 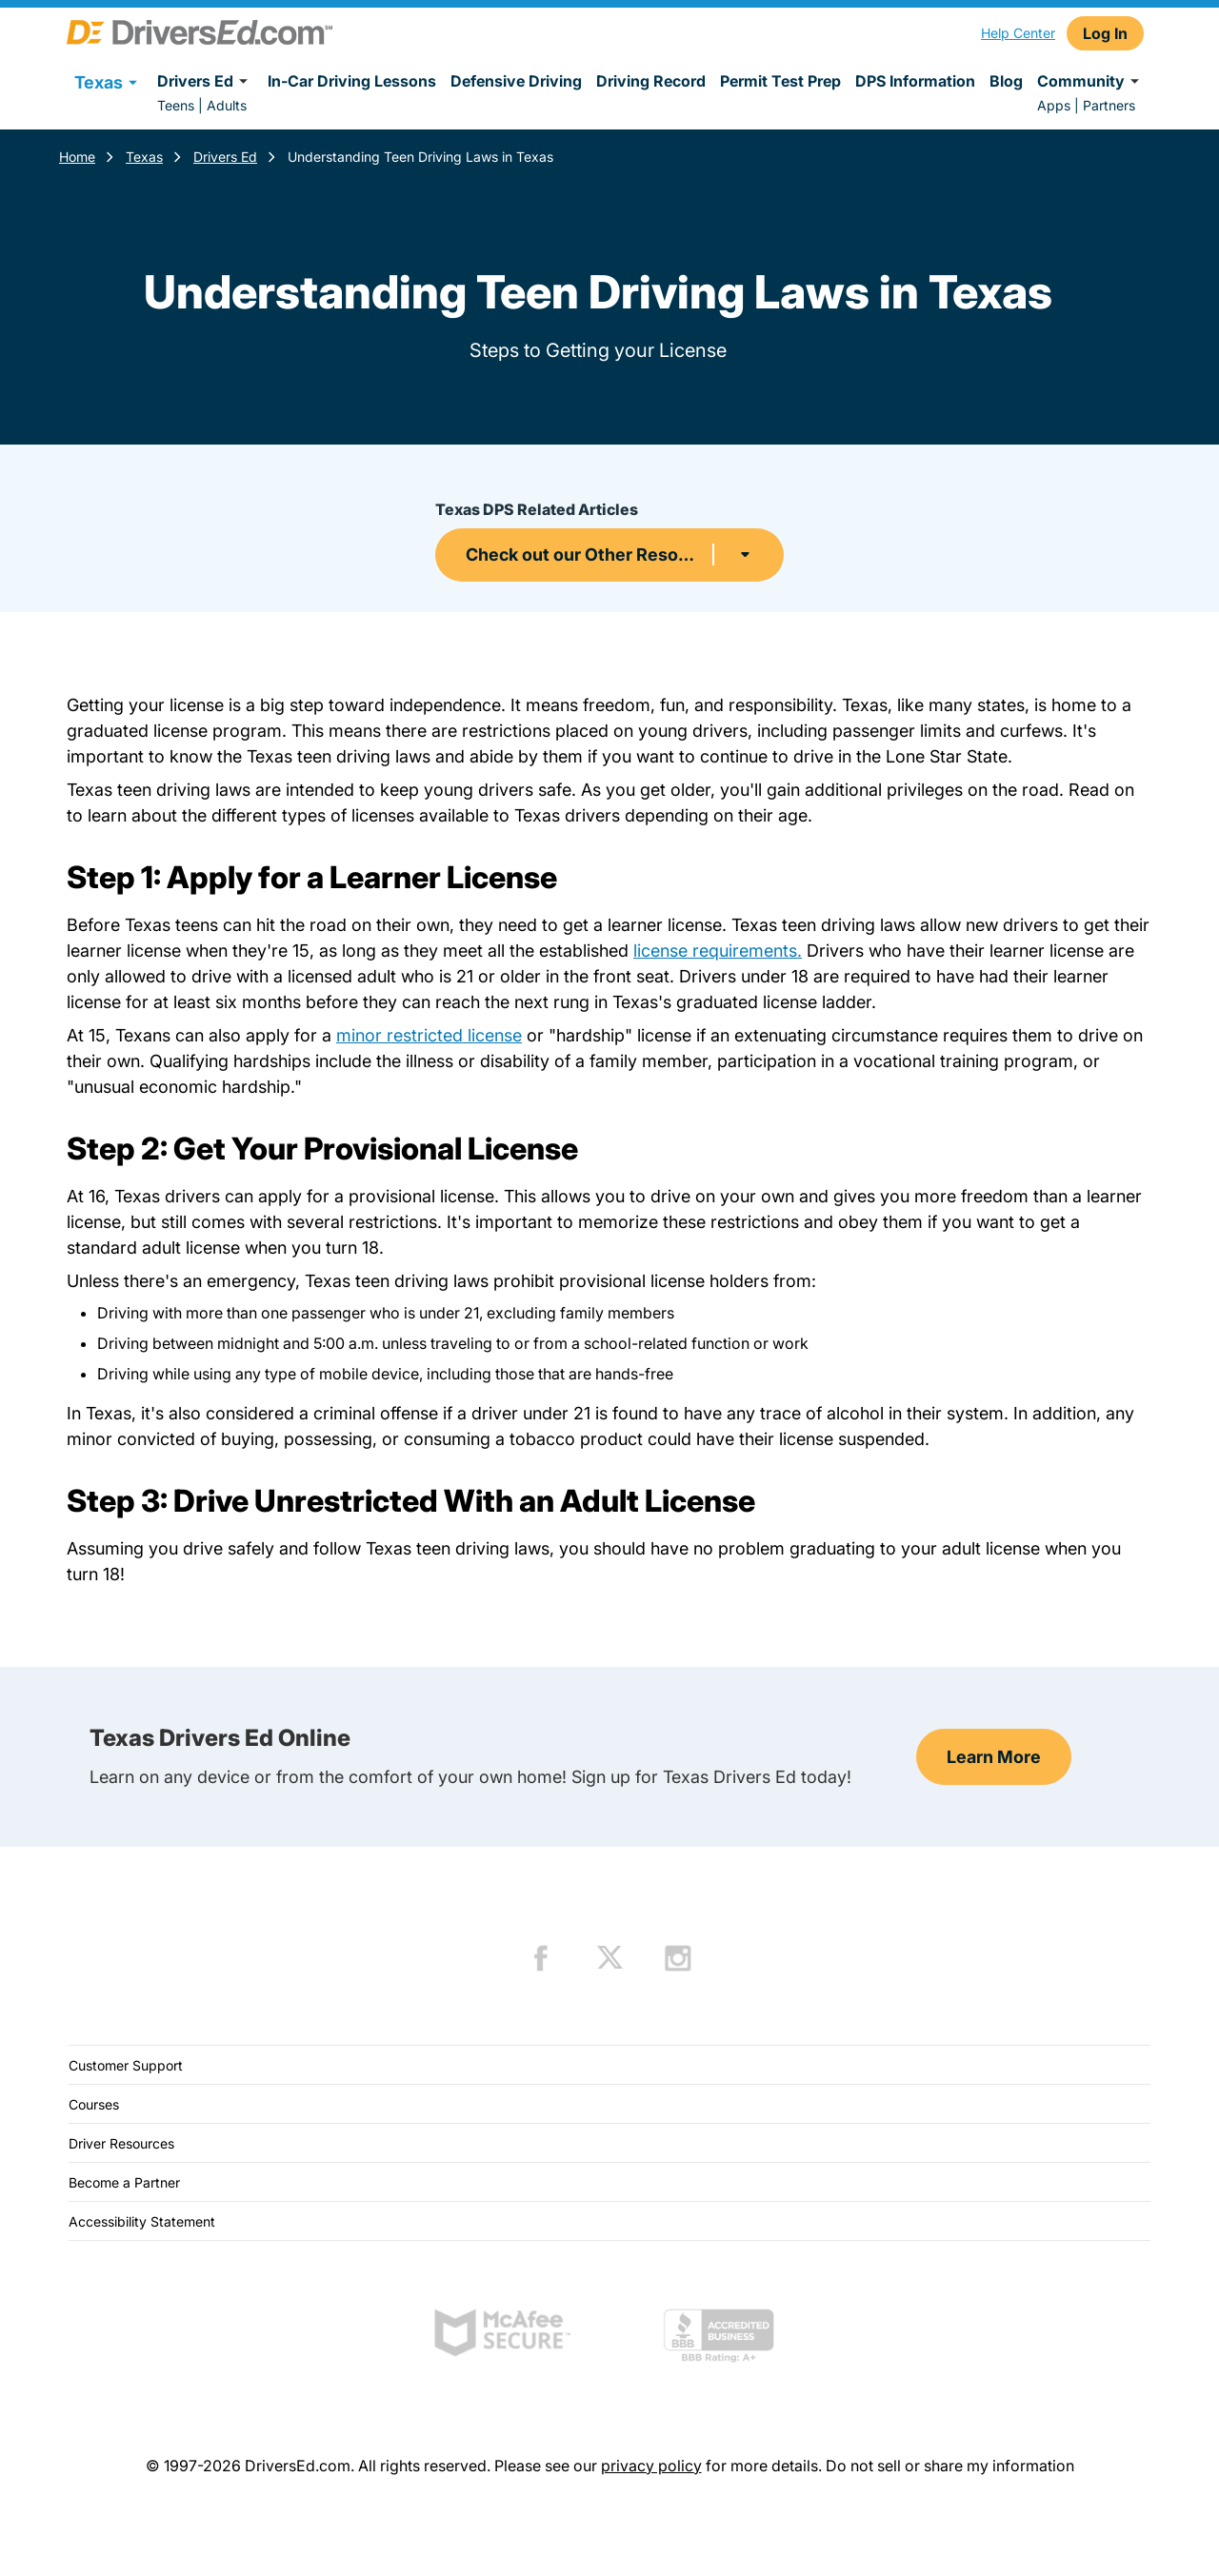 What do you see at coordinates (915, 80) in the screenshot?
I see `DPS Information` at bounding box center [915, 80].